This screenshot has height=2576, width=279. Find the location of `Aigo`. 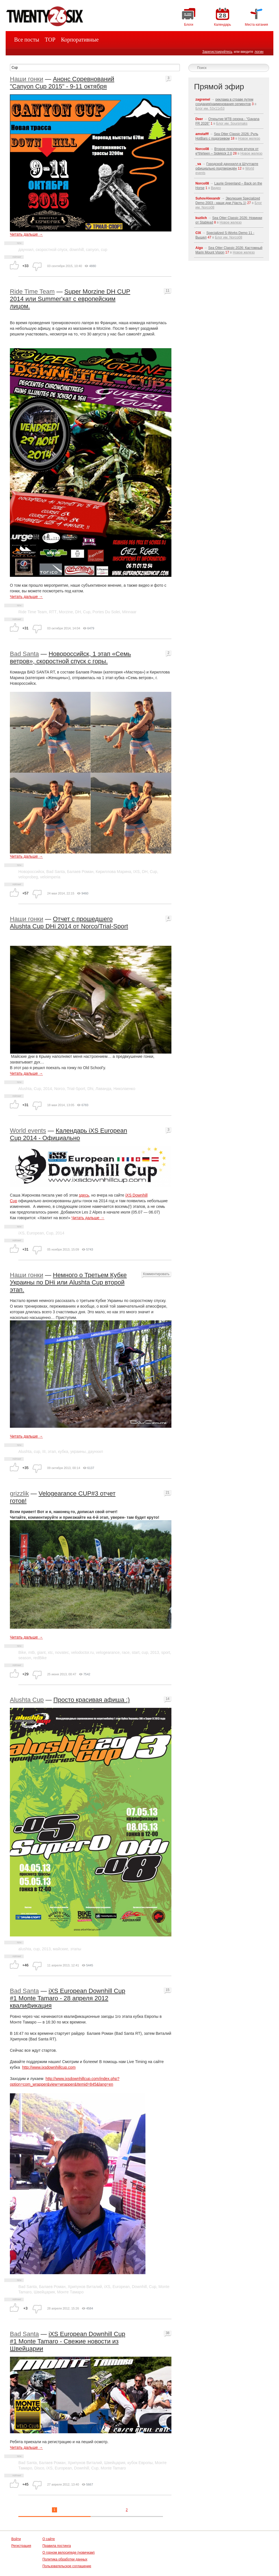

Aigo is located at coordinates (199, 248).